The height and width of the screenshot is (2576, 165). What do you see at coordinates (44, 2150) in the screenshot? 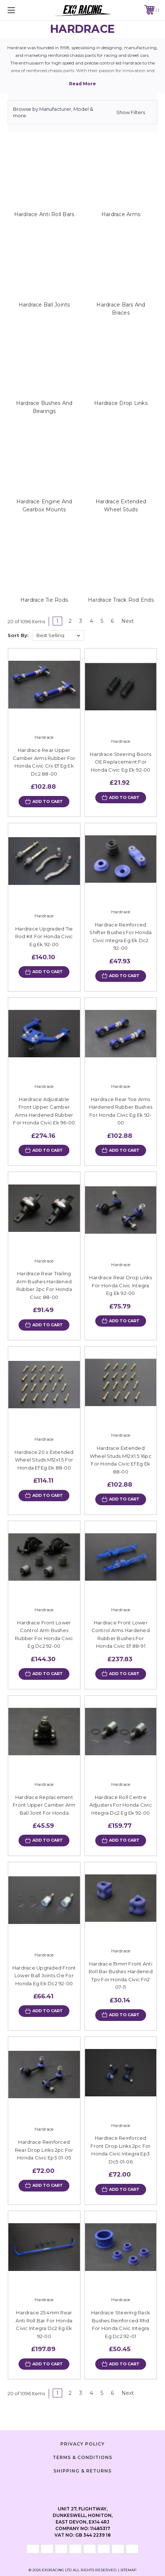
I see `Hardrace Reinforced Rear Drop Links 2pc For Honda Civic Ep3 01-05` at bounding box center [44, 2150].